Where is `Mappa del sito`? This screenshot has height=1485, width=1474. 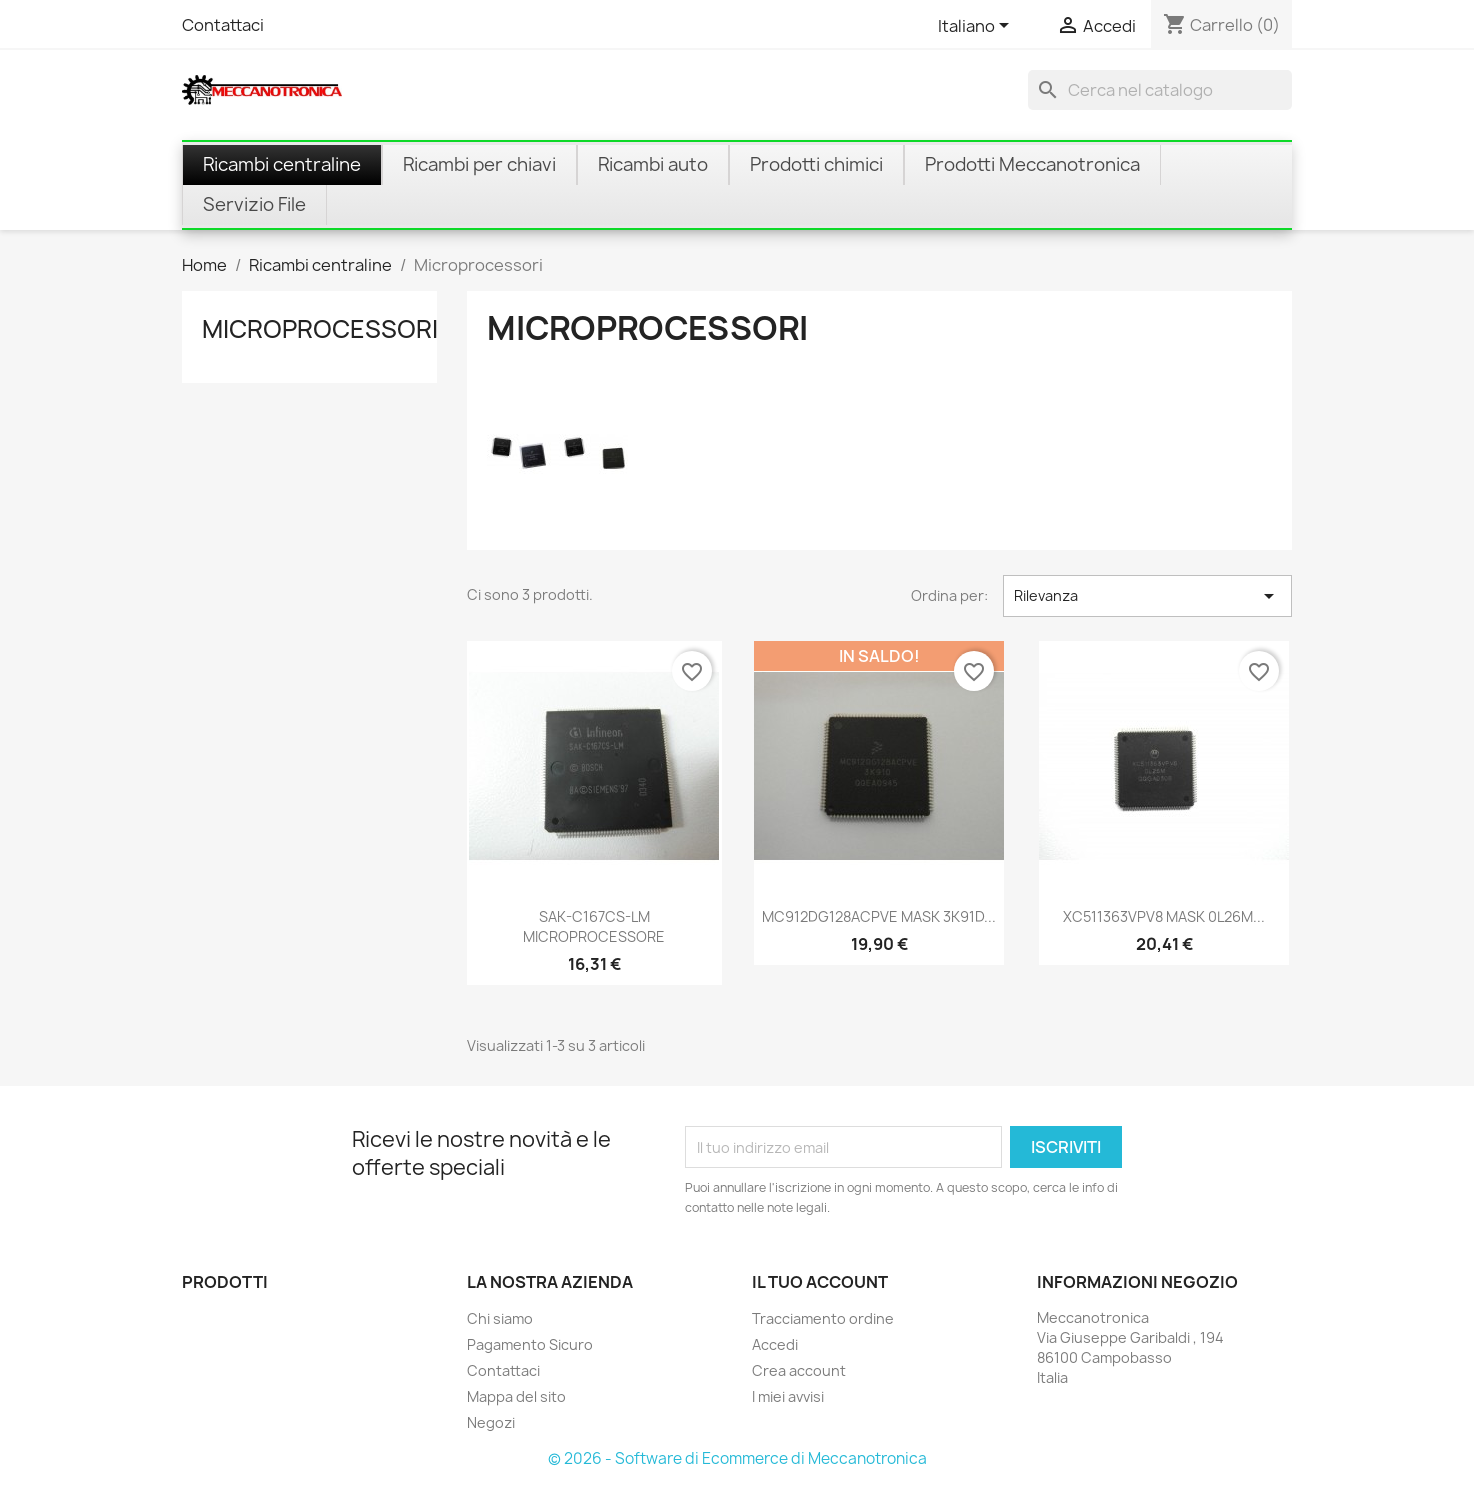
Mappa del sito is located at coordinates (516, 1396).